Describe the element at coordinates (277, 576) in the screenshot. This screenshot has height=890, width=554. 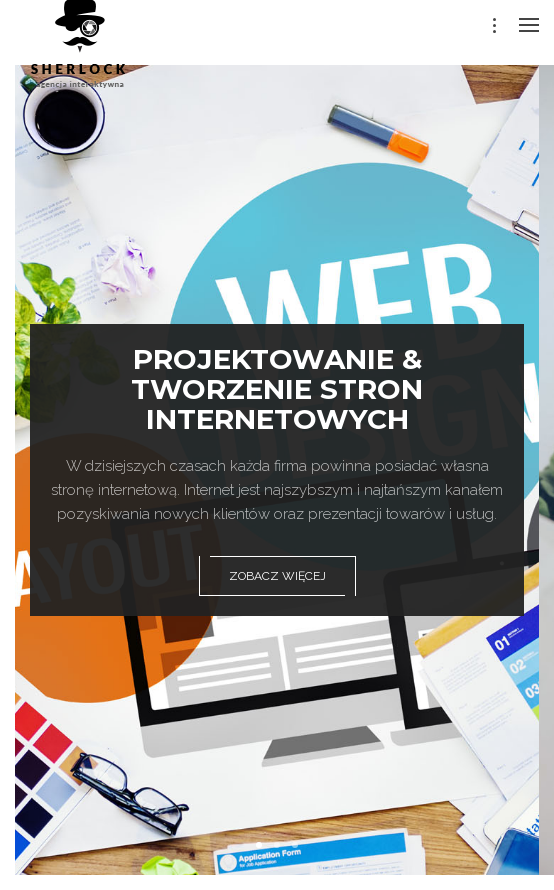
I see `zobacz więcej` at that location.